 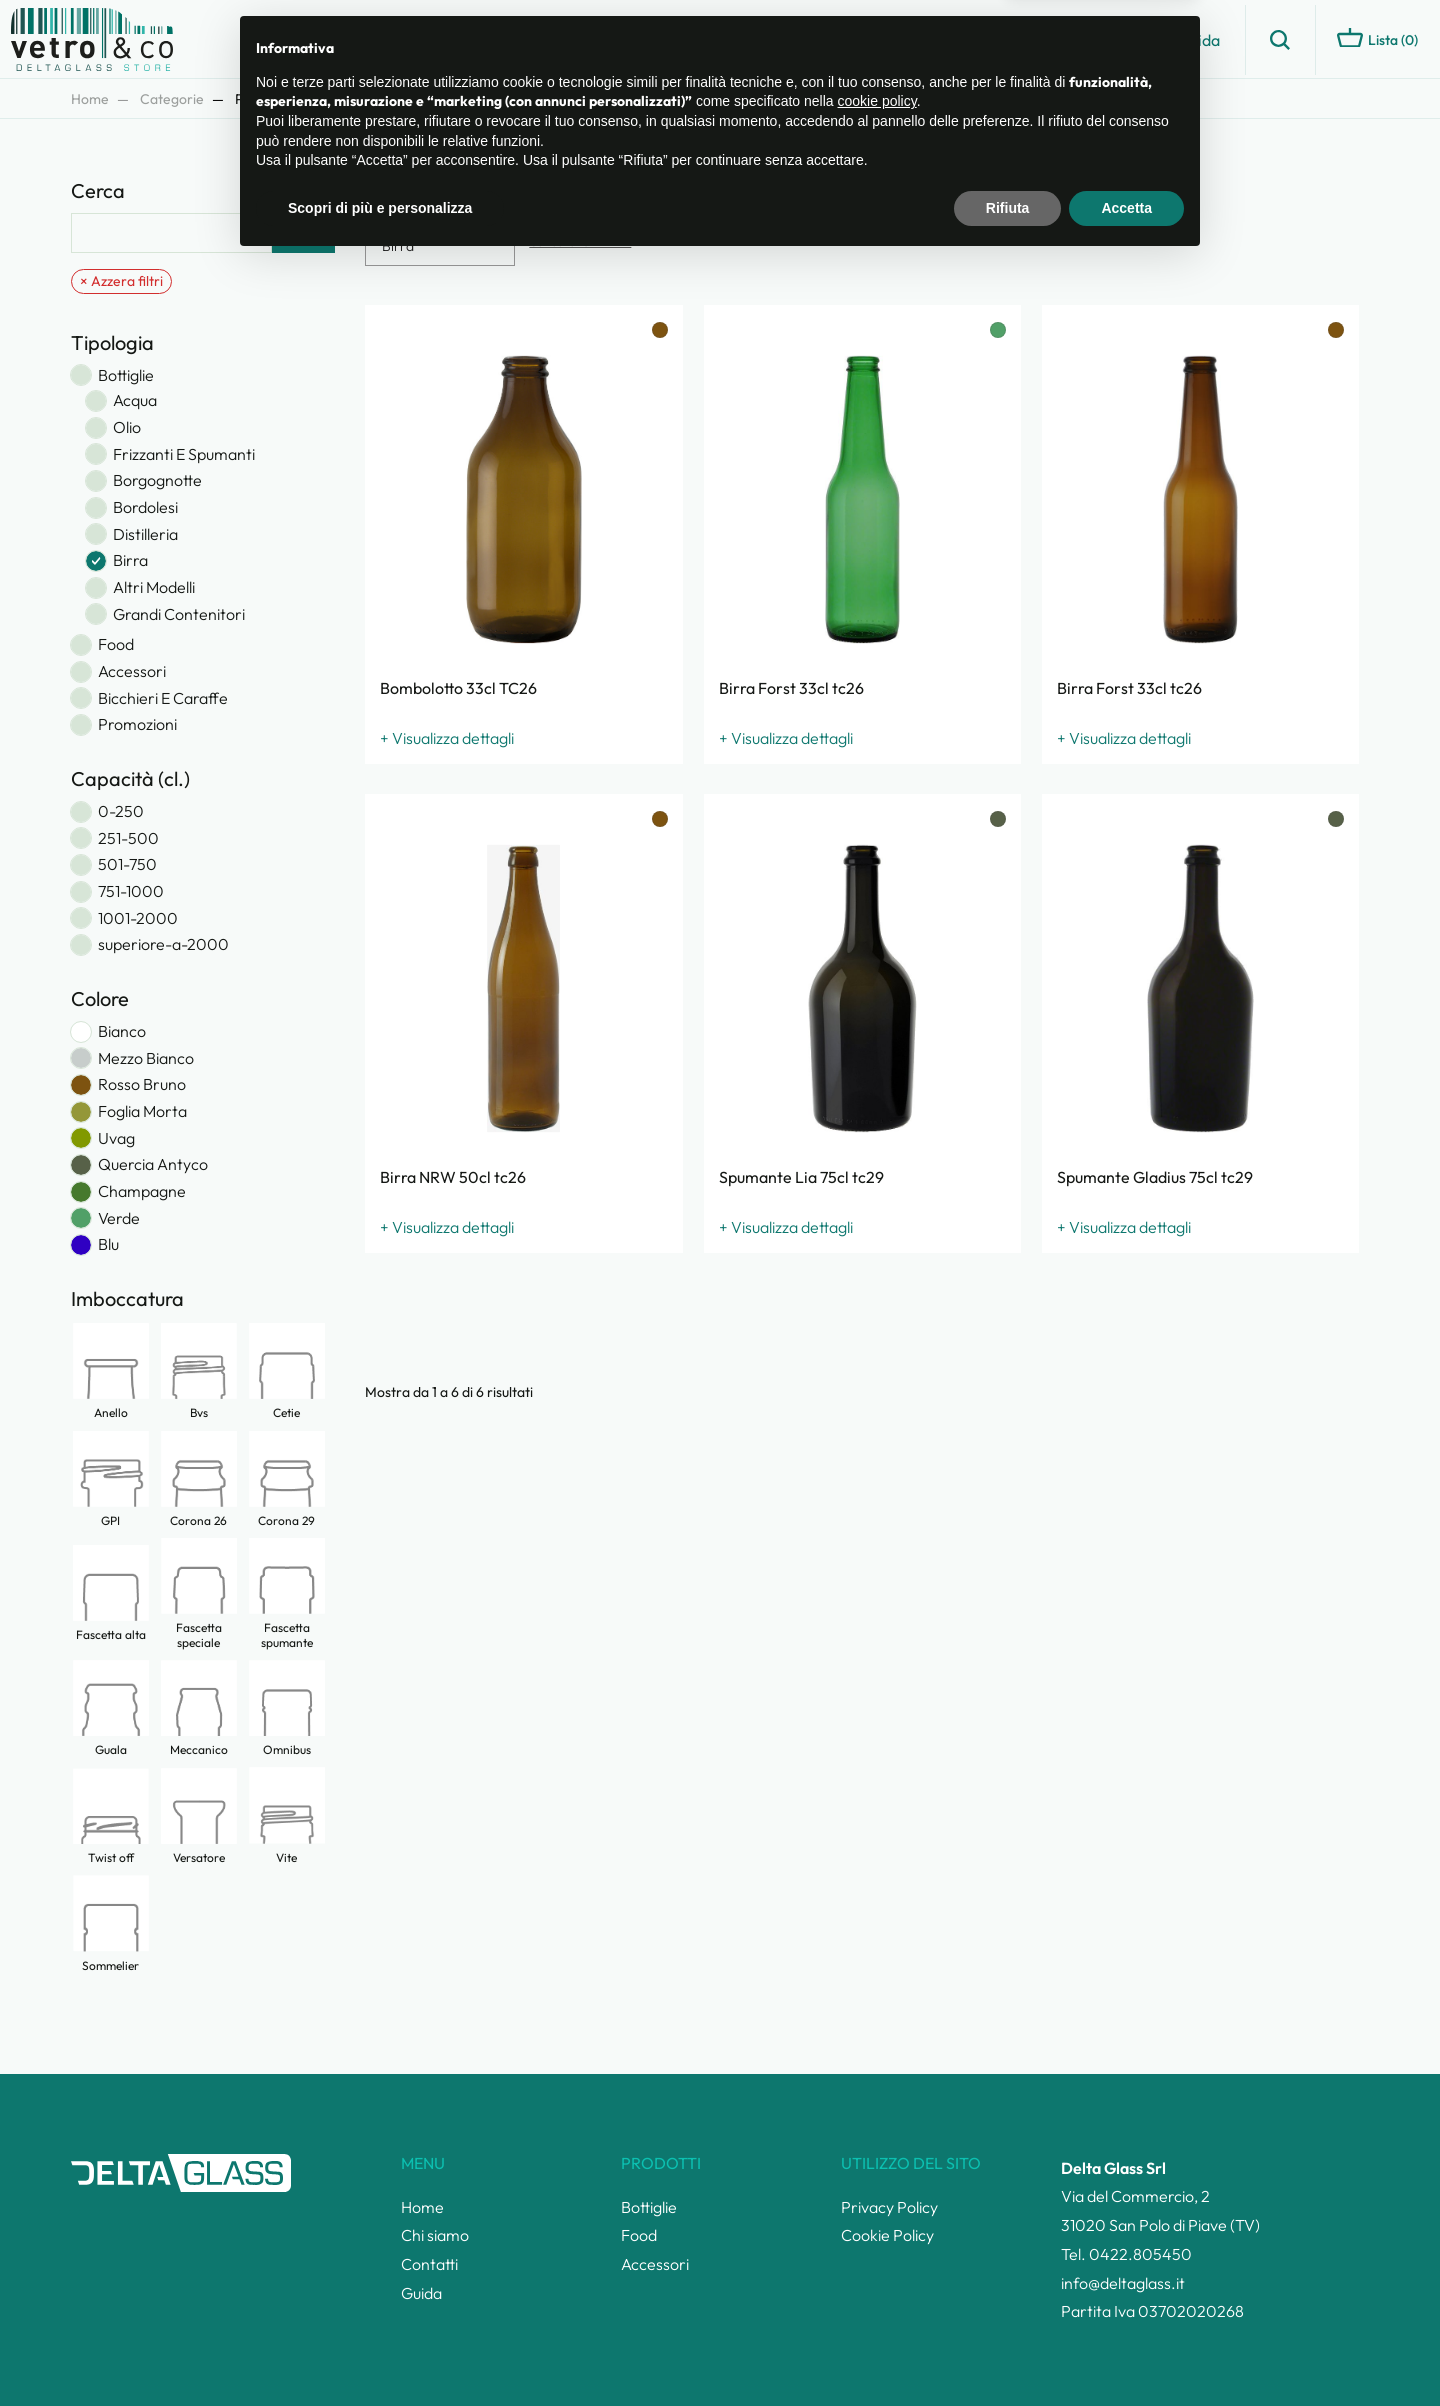 I want to click on superiore-a-2000, so click(x=163, y=944).